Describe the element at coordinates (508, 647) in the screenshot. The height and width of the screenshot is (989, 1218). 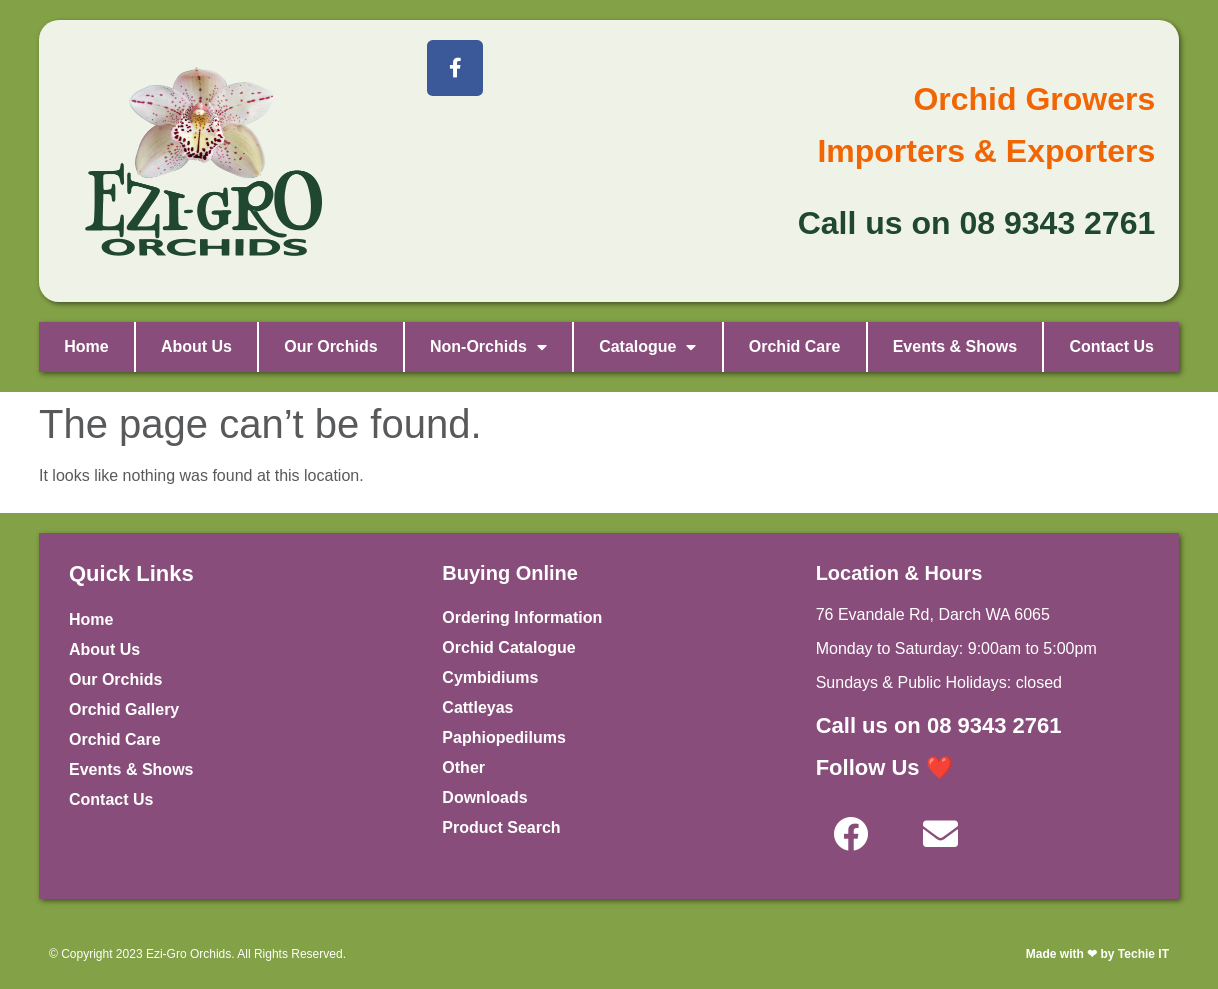
I see `Orchid Catalogue` at that location.